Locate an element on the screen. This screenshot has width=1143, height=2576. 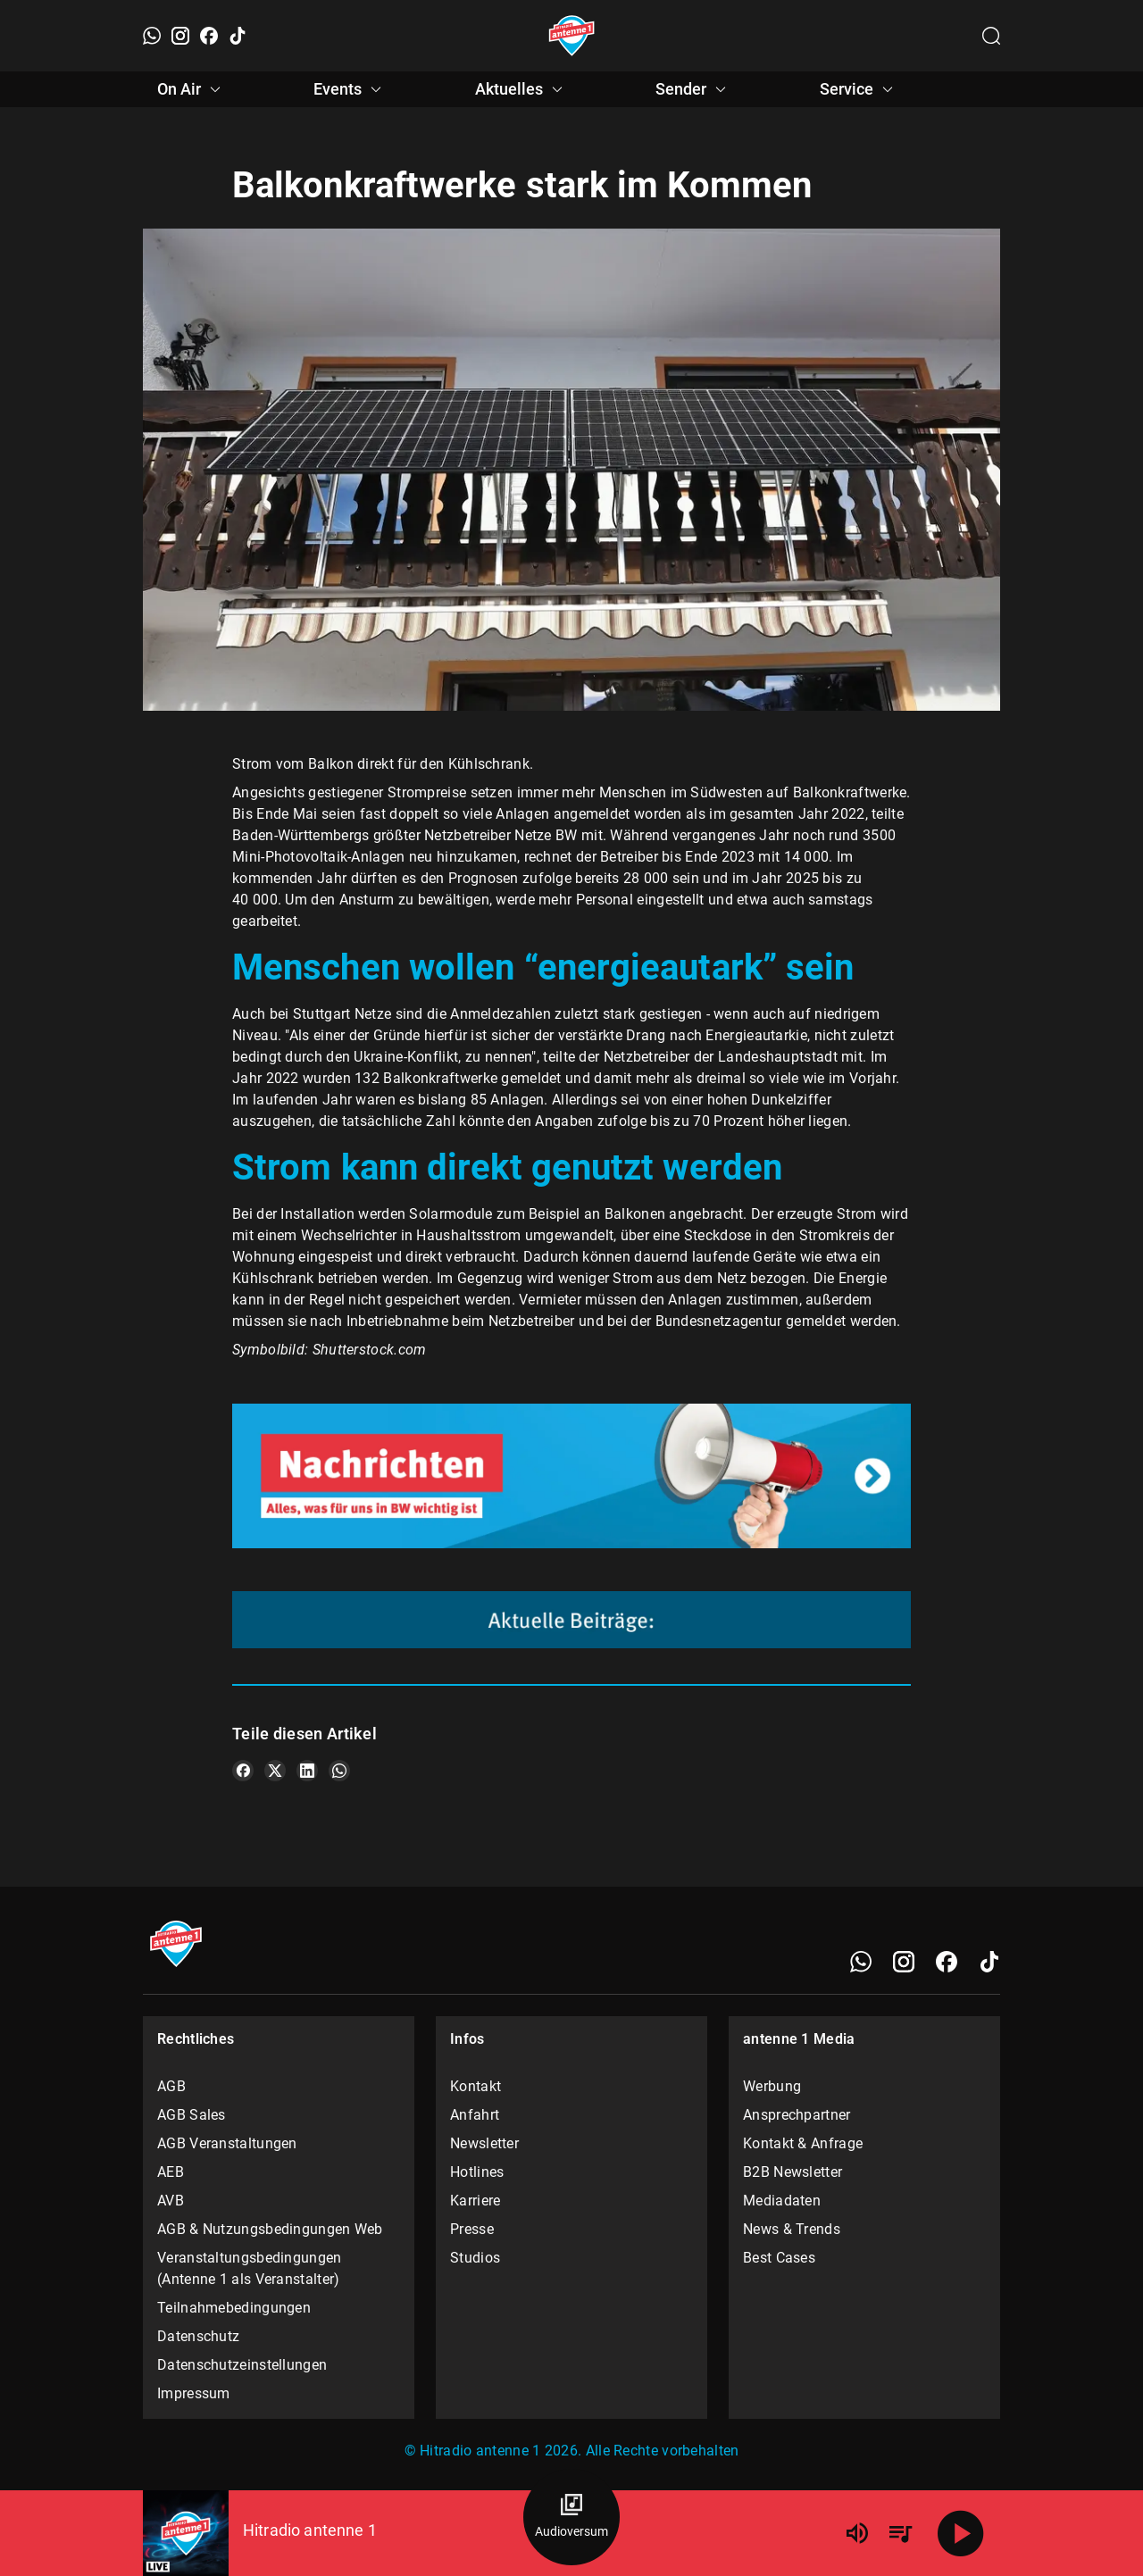
AGB Veranstaltungen is located at coordinates (227, 2143).